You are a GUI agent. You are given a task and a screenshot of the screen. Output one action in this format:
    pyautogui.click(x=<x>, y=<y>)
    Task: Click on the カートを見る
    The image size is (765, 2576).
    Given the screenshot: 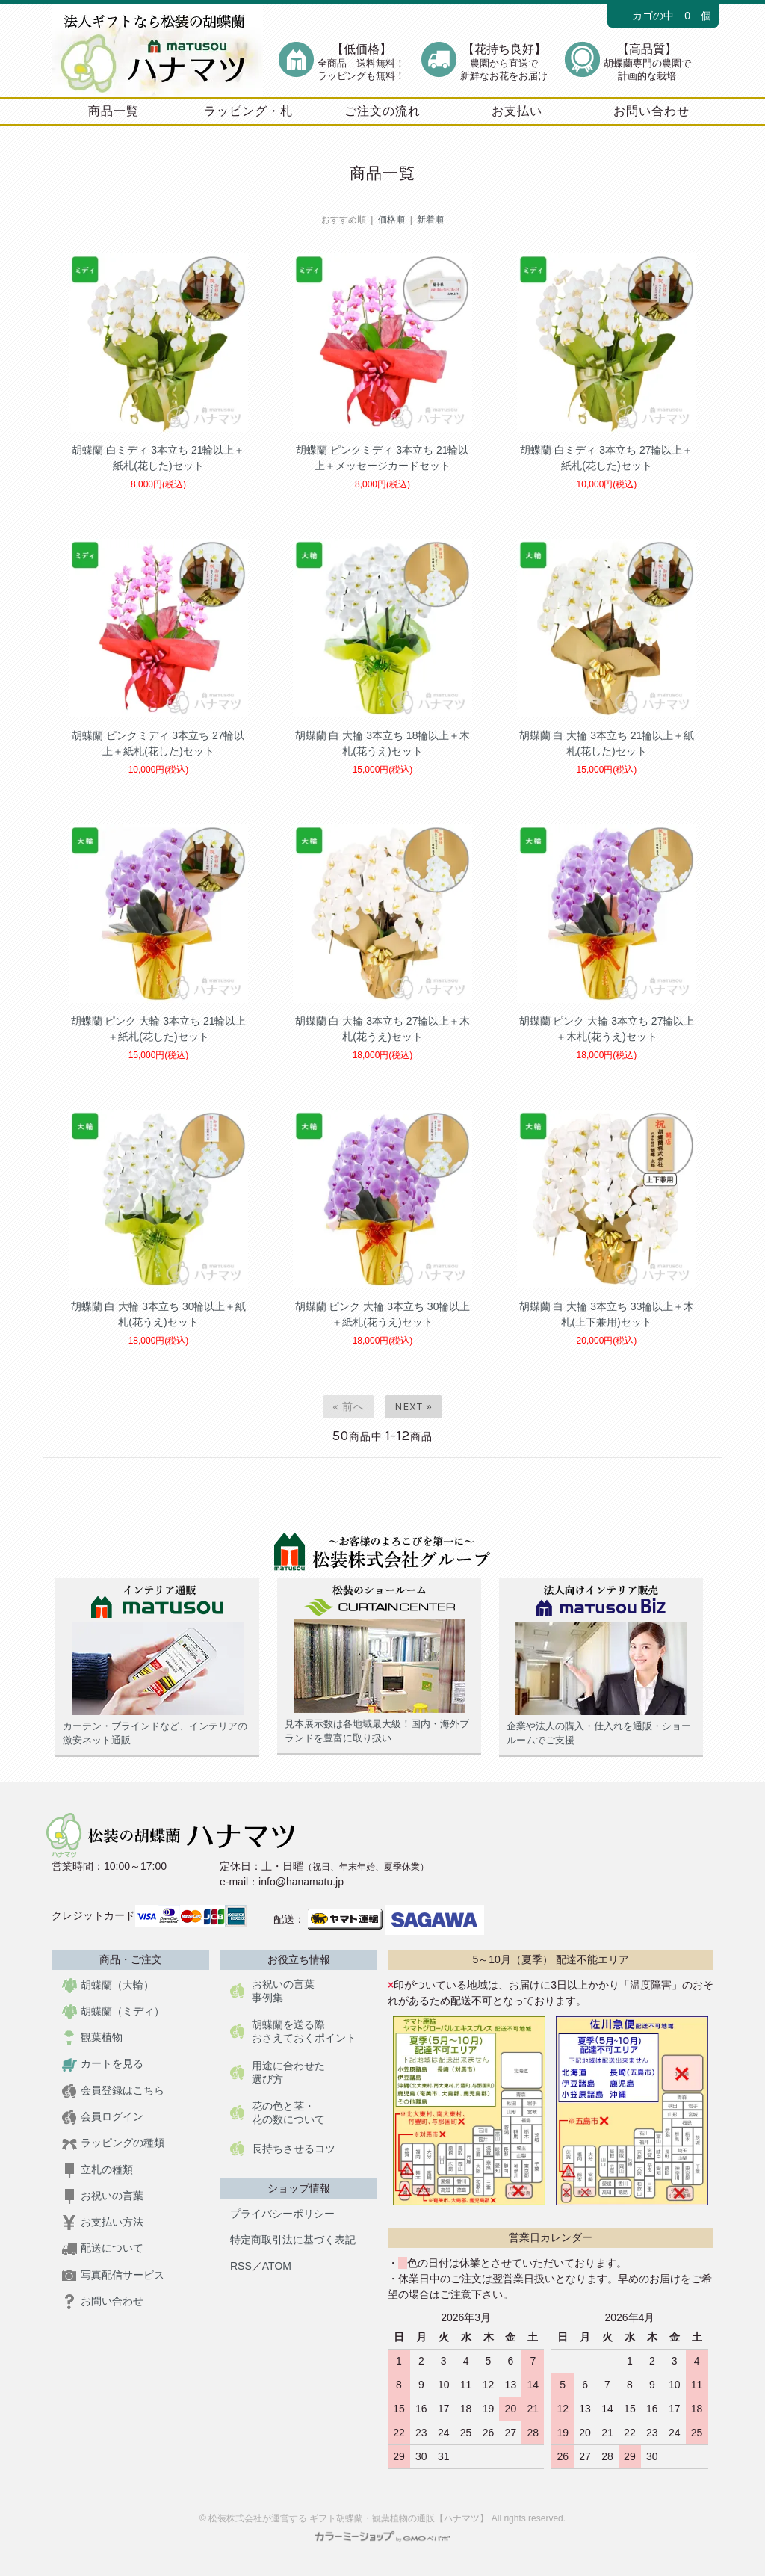 What is the action you would take?
    pyautogui.click(x=102, y=2063)
    